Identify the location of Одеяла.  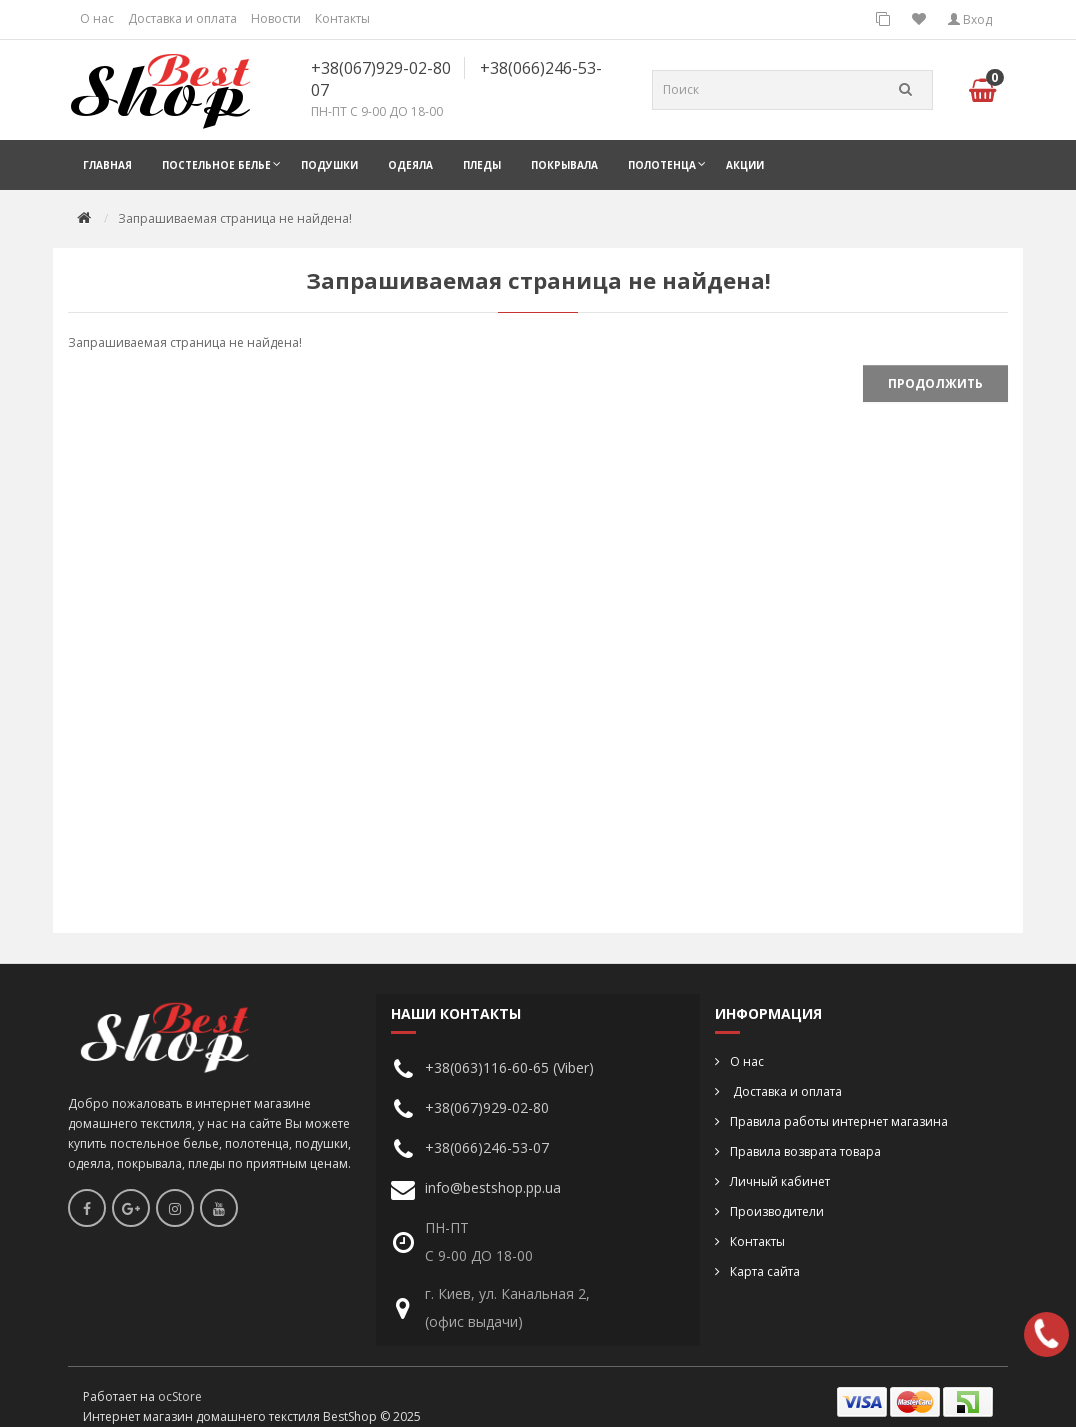
(410, 165).